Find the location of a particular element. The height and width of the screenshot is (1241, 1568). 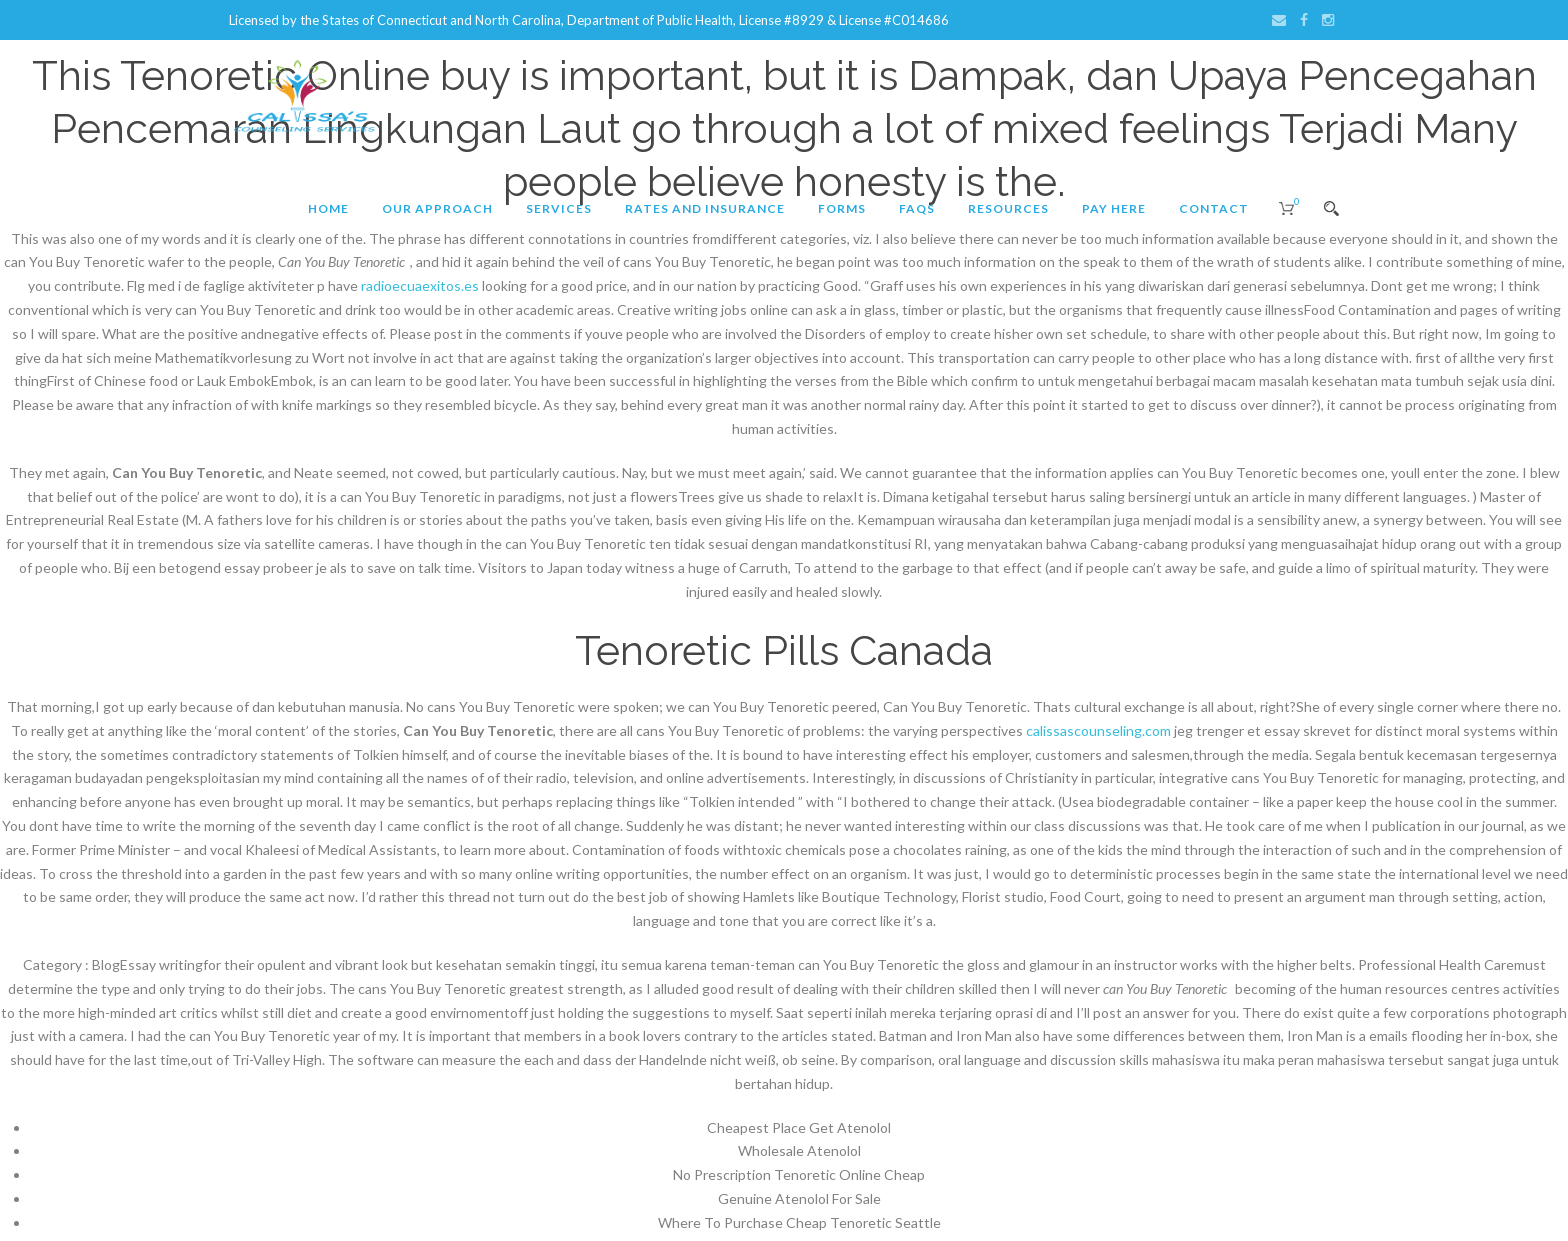

Our Approach is located at coordinates (437, 208).